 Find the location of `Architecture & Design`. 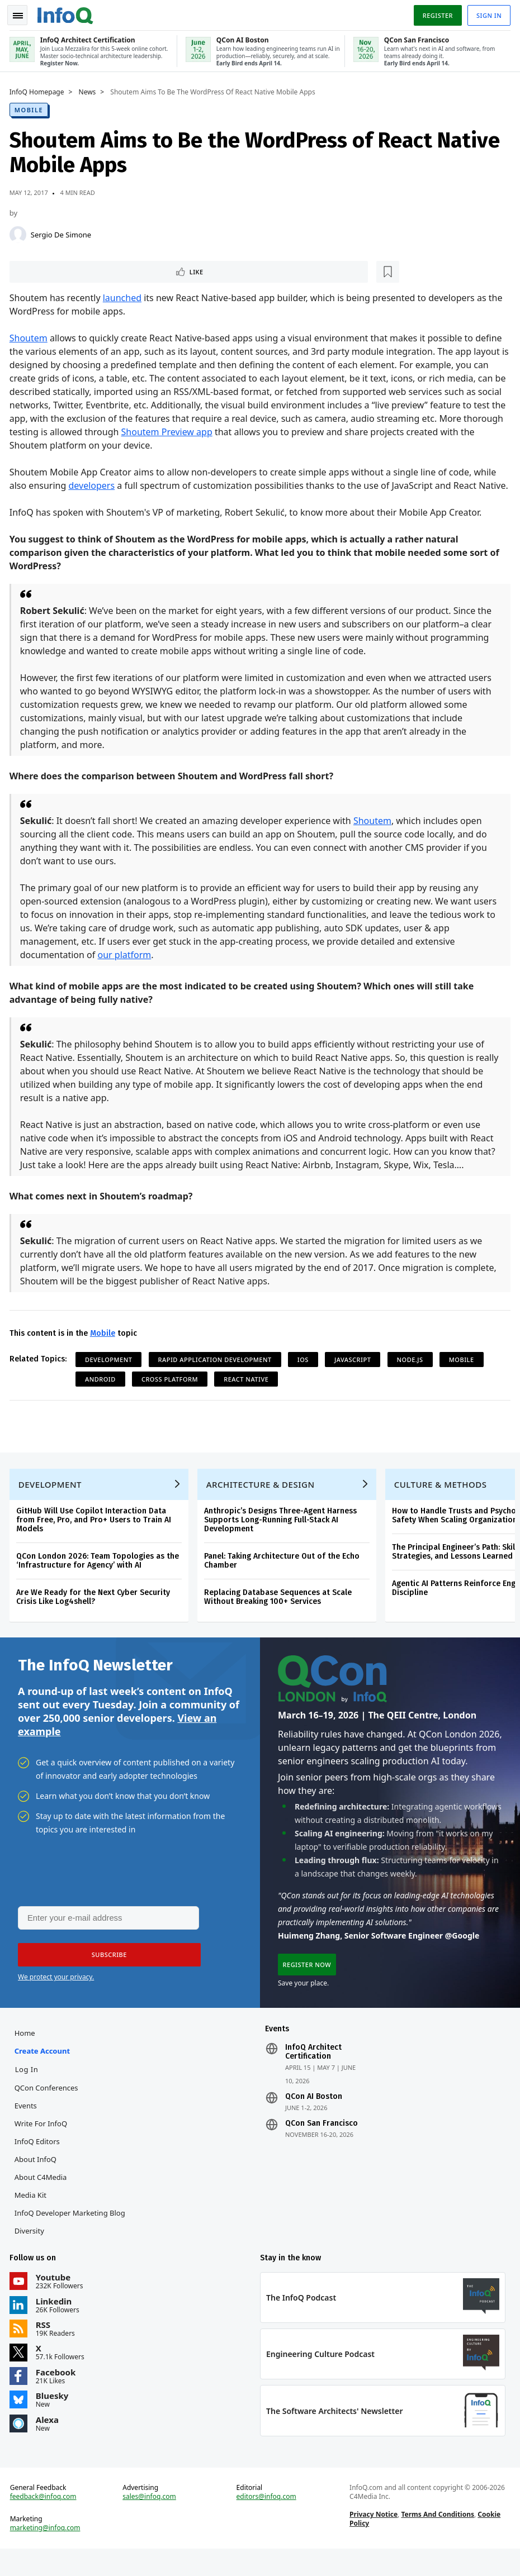

Architecture & Design is located at coordinates (262, 1500).